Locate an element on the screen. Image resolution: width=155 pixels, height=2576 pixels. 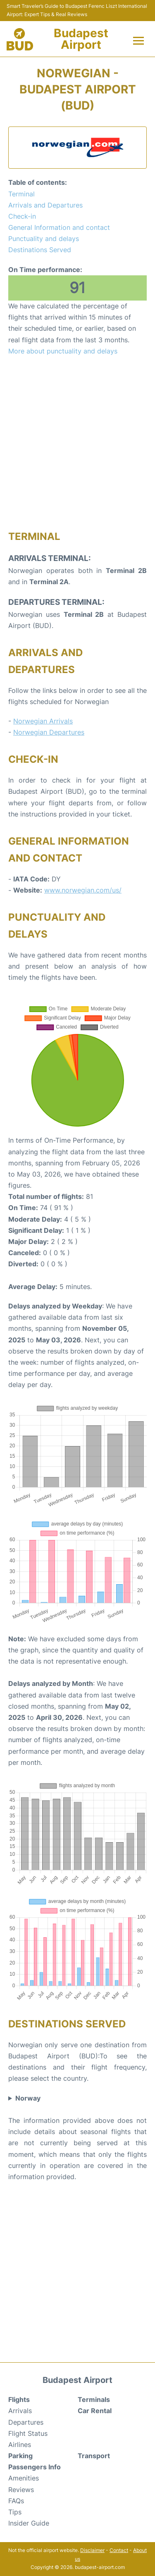
Parking is located at coordinates (20, 2456).